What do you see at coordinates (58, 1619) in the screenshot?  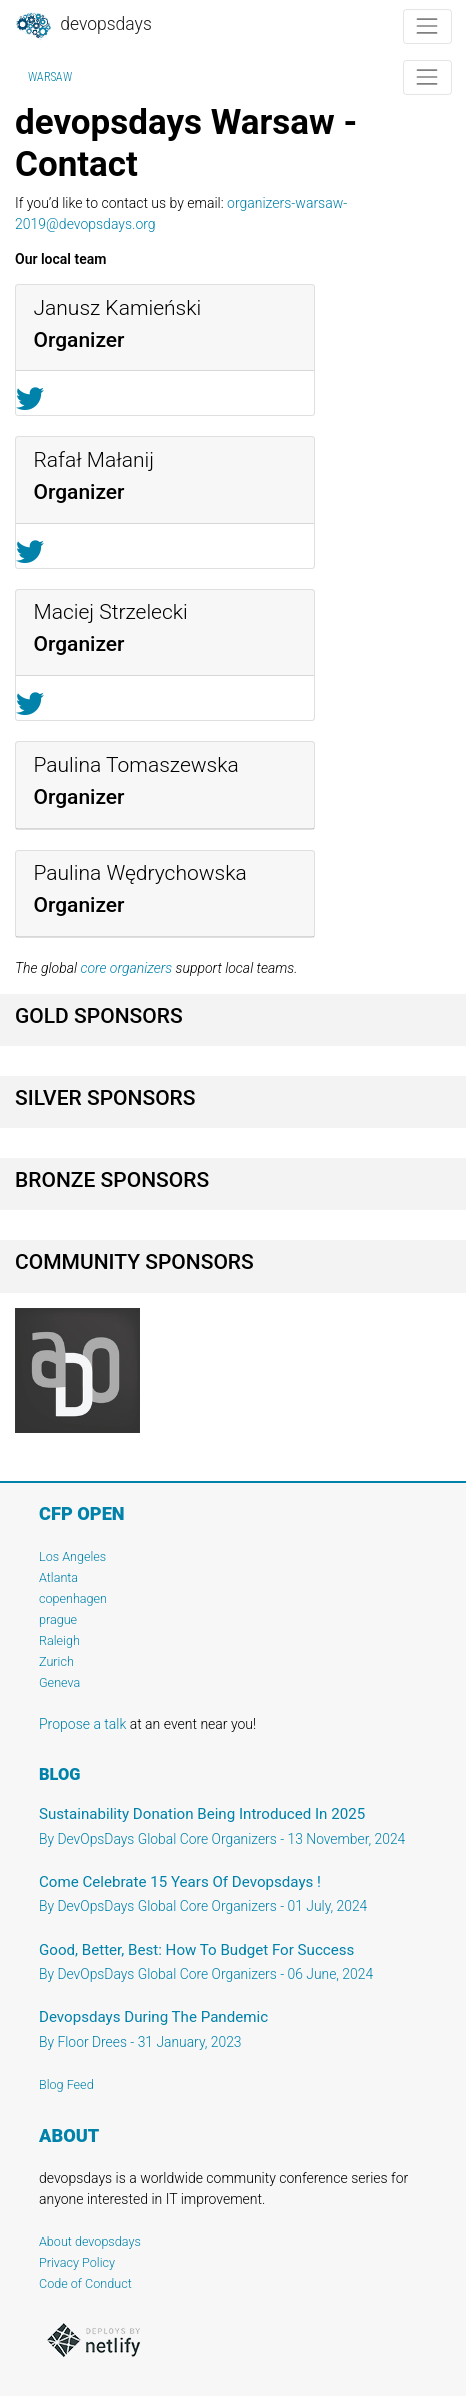 I see `prague` at bounding box center [58, 1619].